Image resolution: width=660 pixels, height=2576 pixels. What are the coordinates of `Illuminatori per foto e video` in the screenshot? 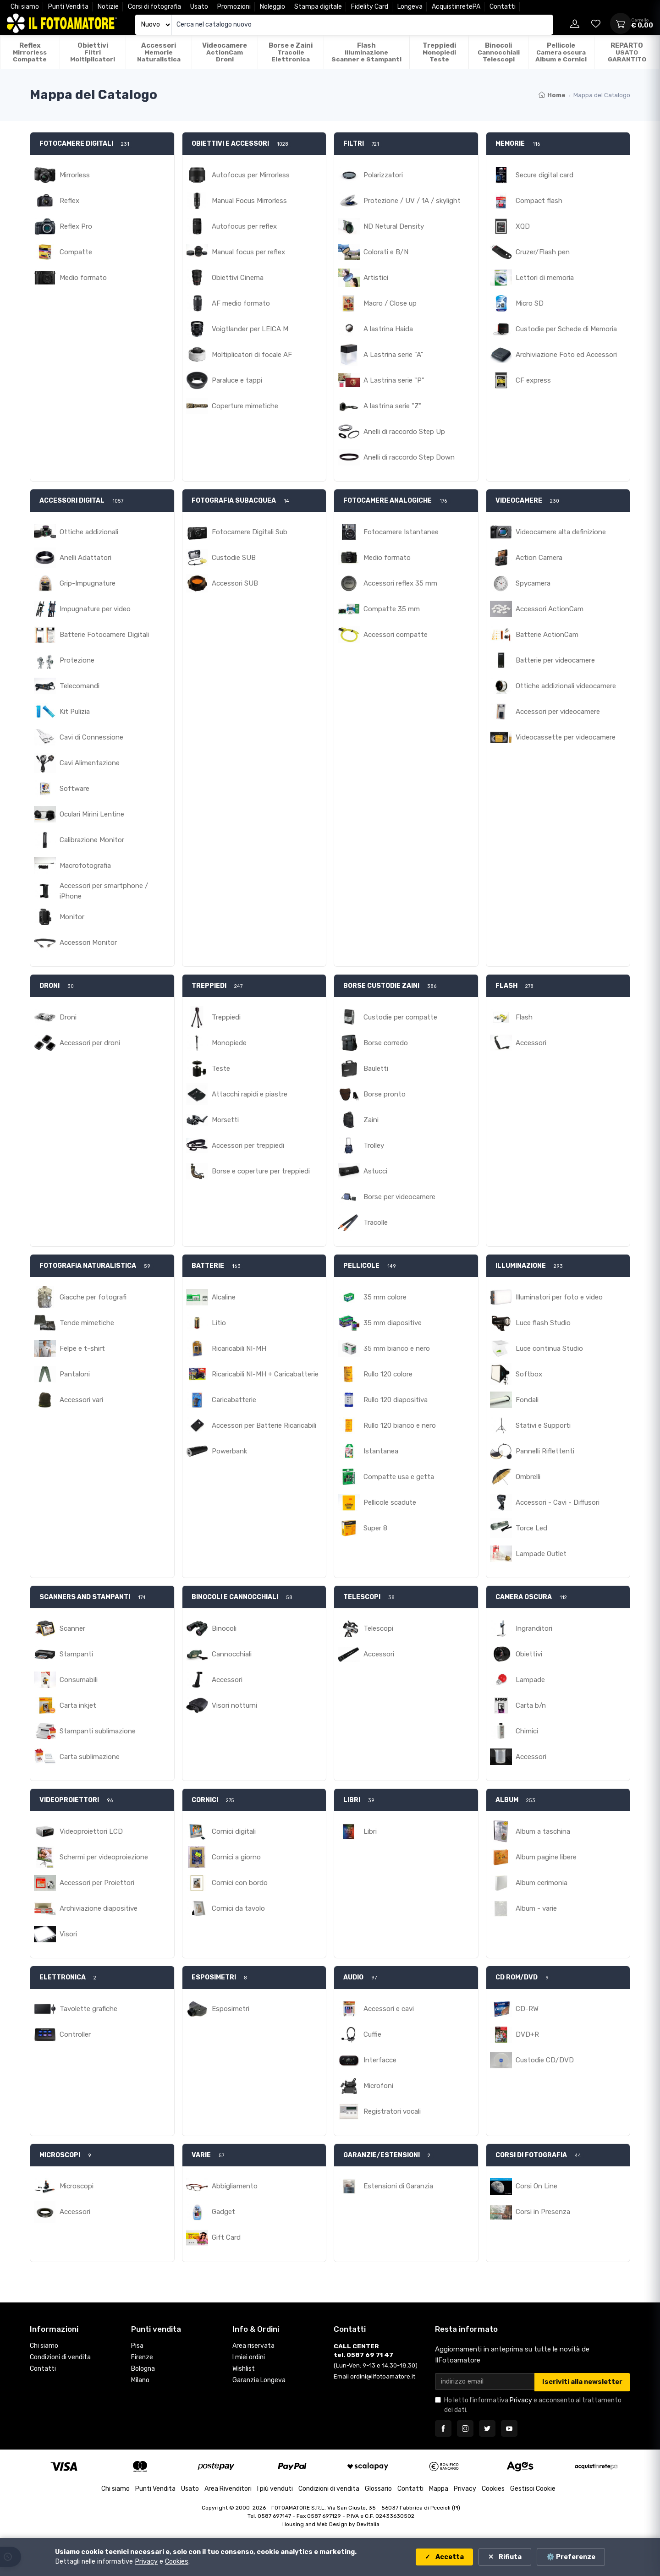 It's located at (559, 1297).